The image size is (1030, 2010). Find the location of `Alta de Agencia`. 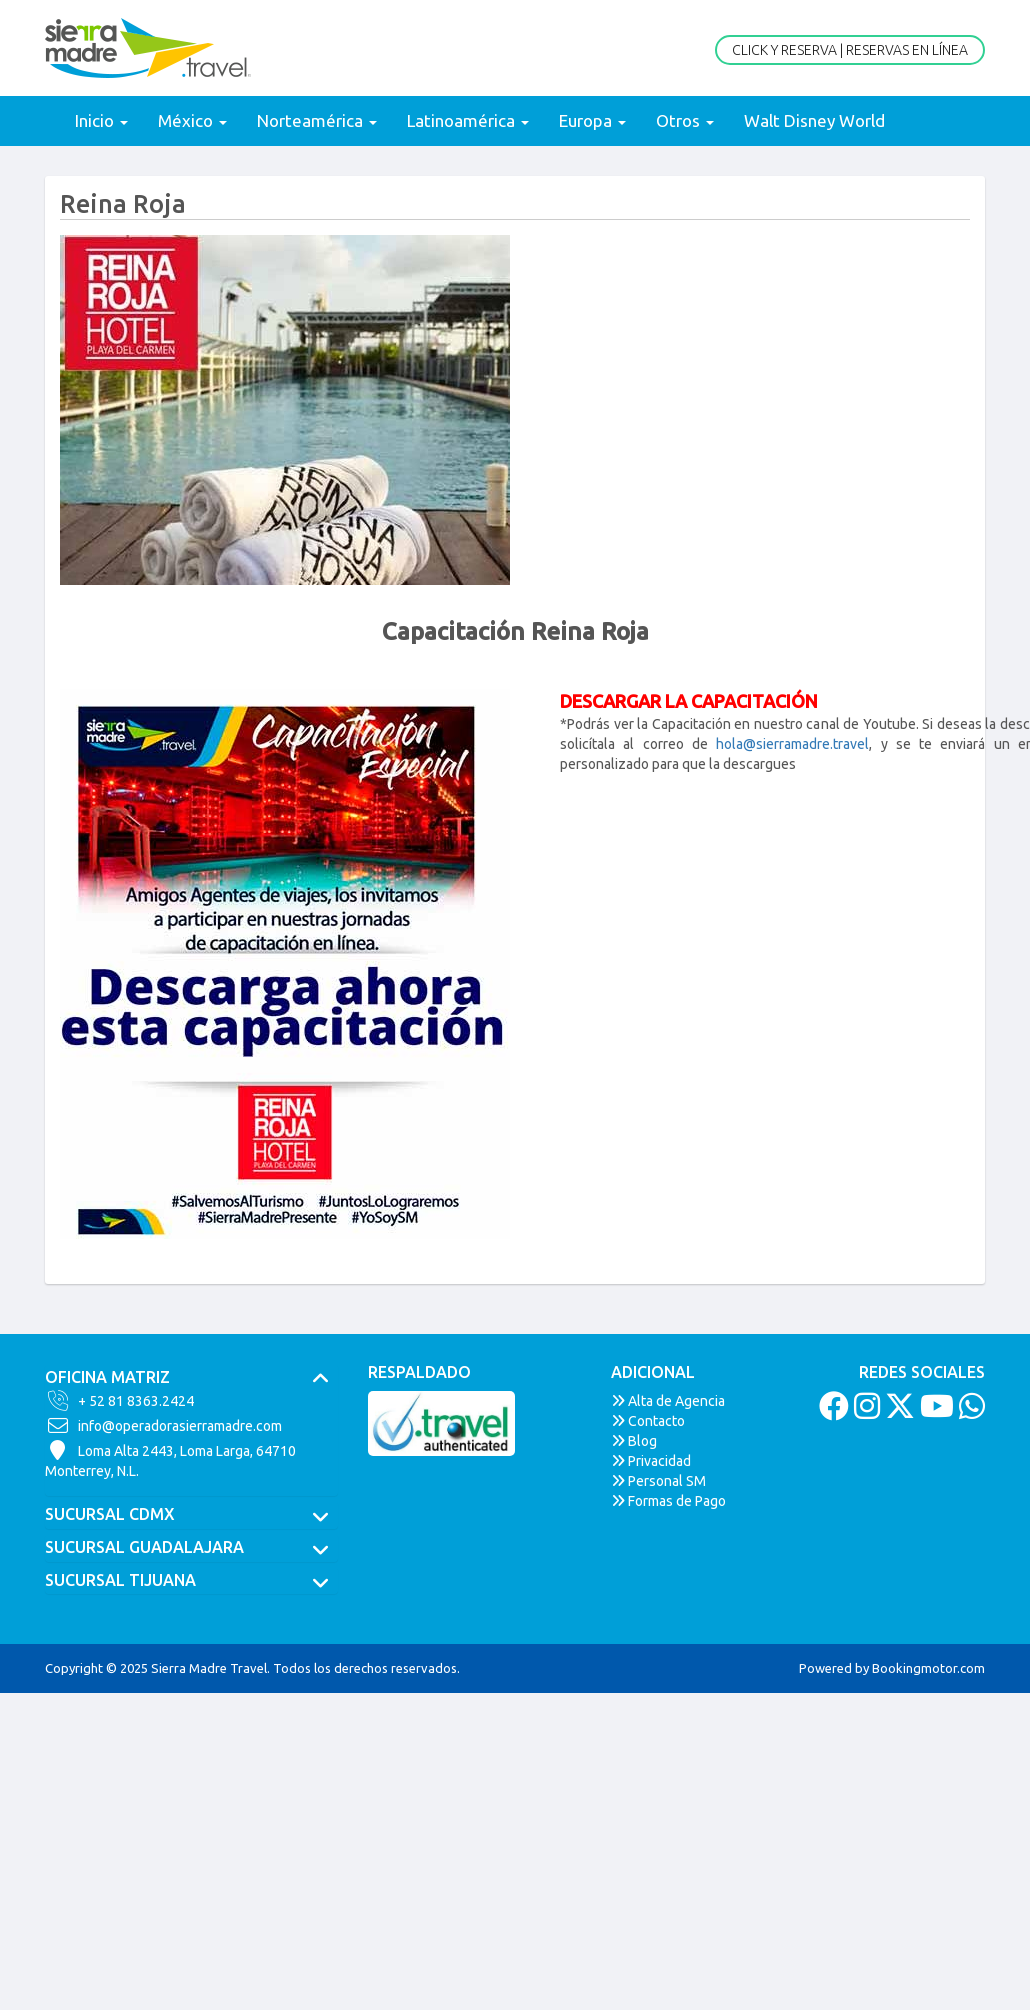

Alta de Agencia is located at coordinates (668, 1401).